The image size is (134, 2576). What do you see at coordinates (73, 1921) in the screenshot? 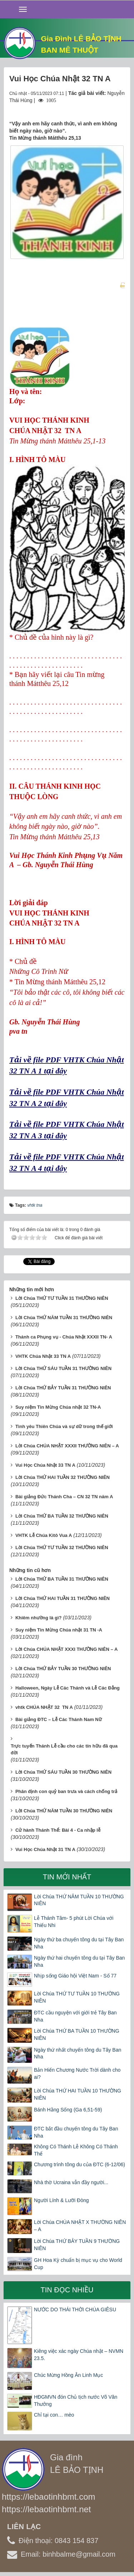
I see `Lễ Thánh Tâm- 5 phút Lời Chúa với Thiếu Nhi` at bounding box center [73, 1921].